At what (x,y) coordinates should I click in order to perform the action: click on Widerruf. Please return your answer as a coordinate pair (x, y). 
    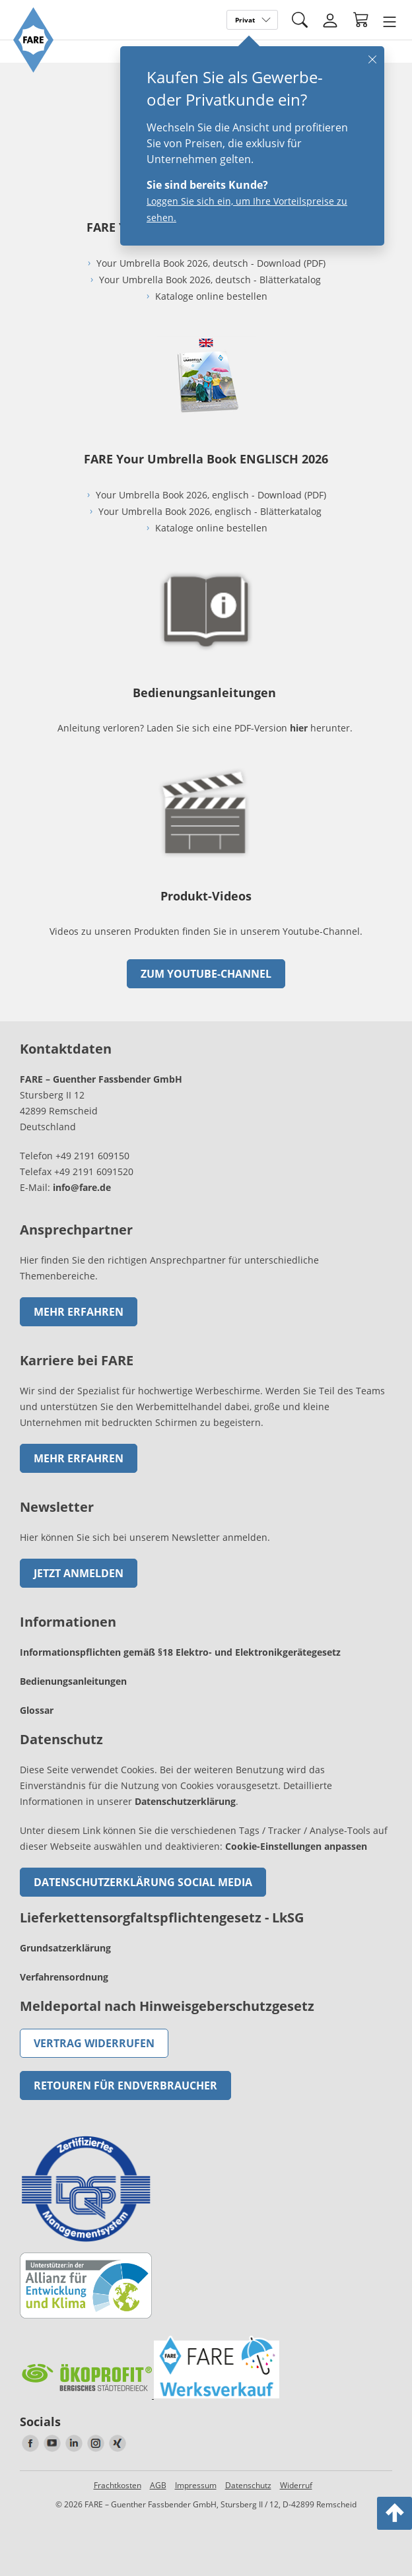
    Looking at the image, I should click on (296, 2485).